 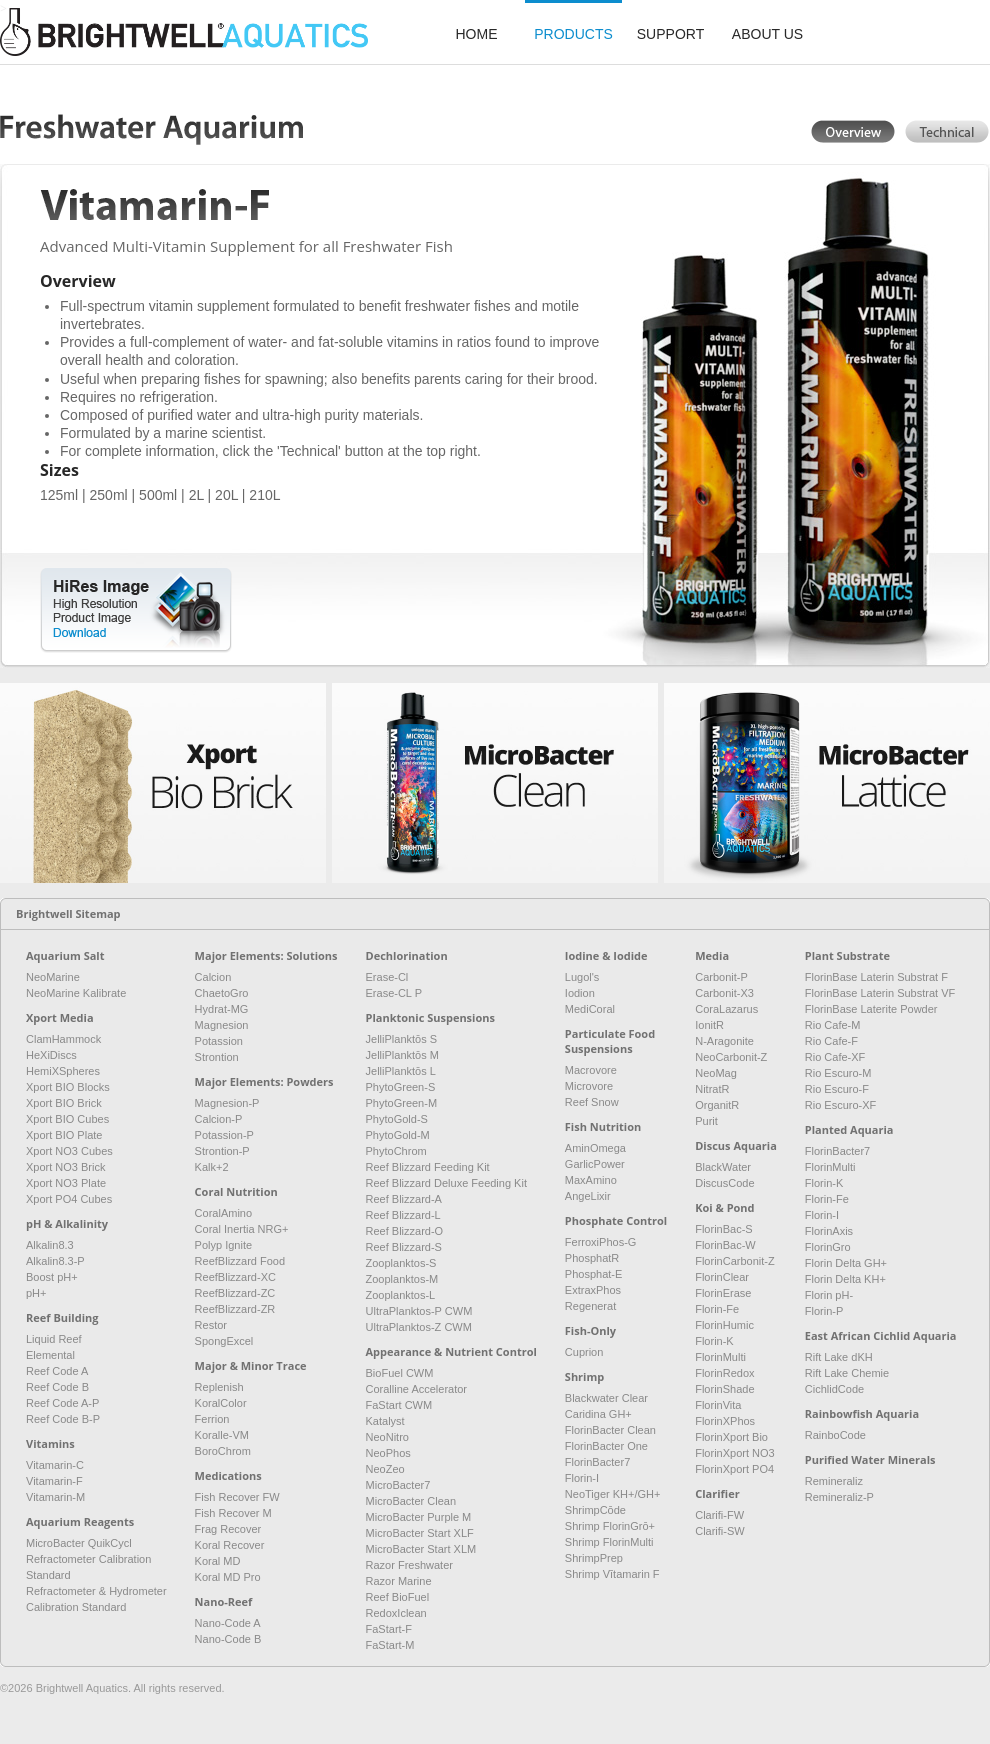 I want to click on Purit, so click(x=706, y=1121).